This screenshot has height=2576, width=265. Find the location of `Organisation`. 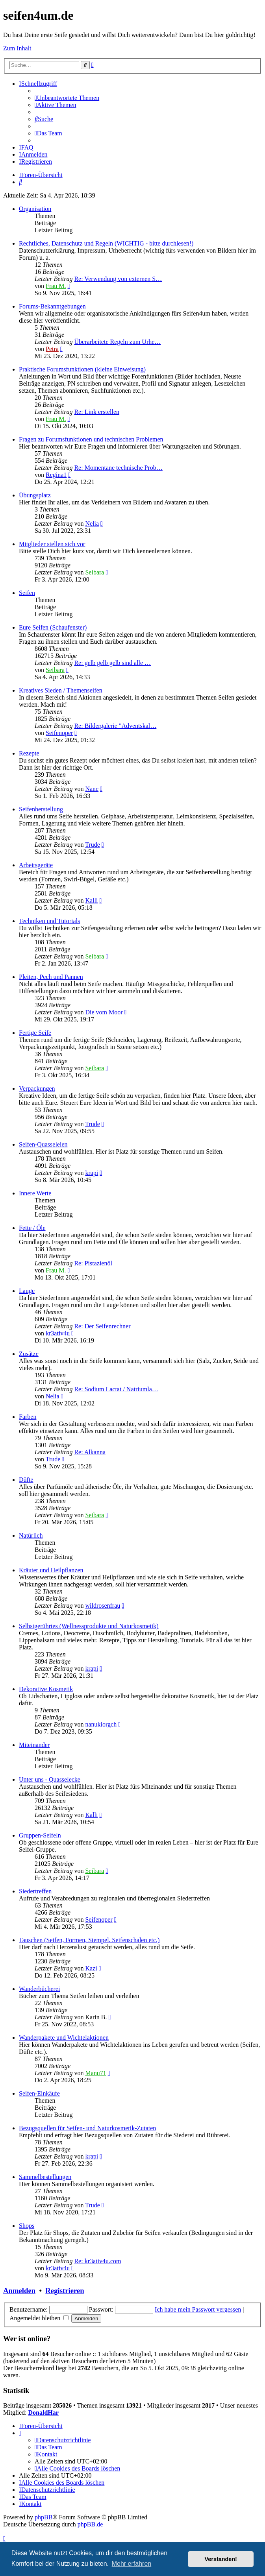

Organisation is located at coordinates (35, 208).